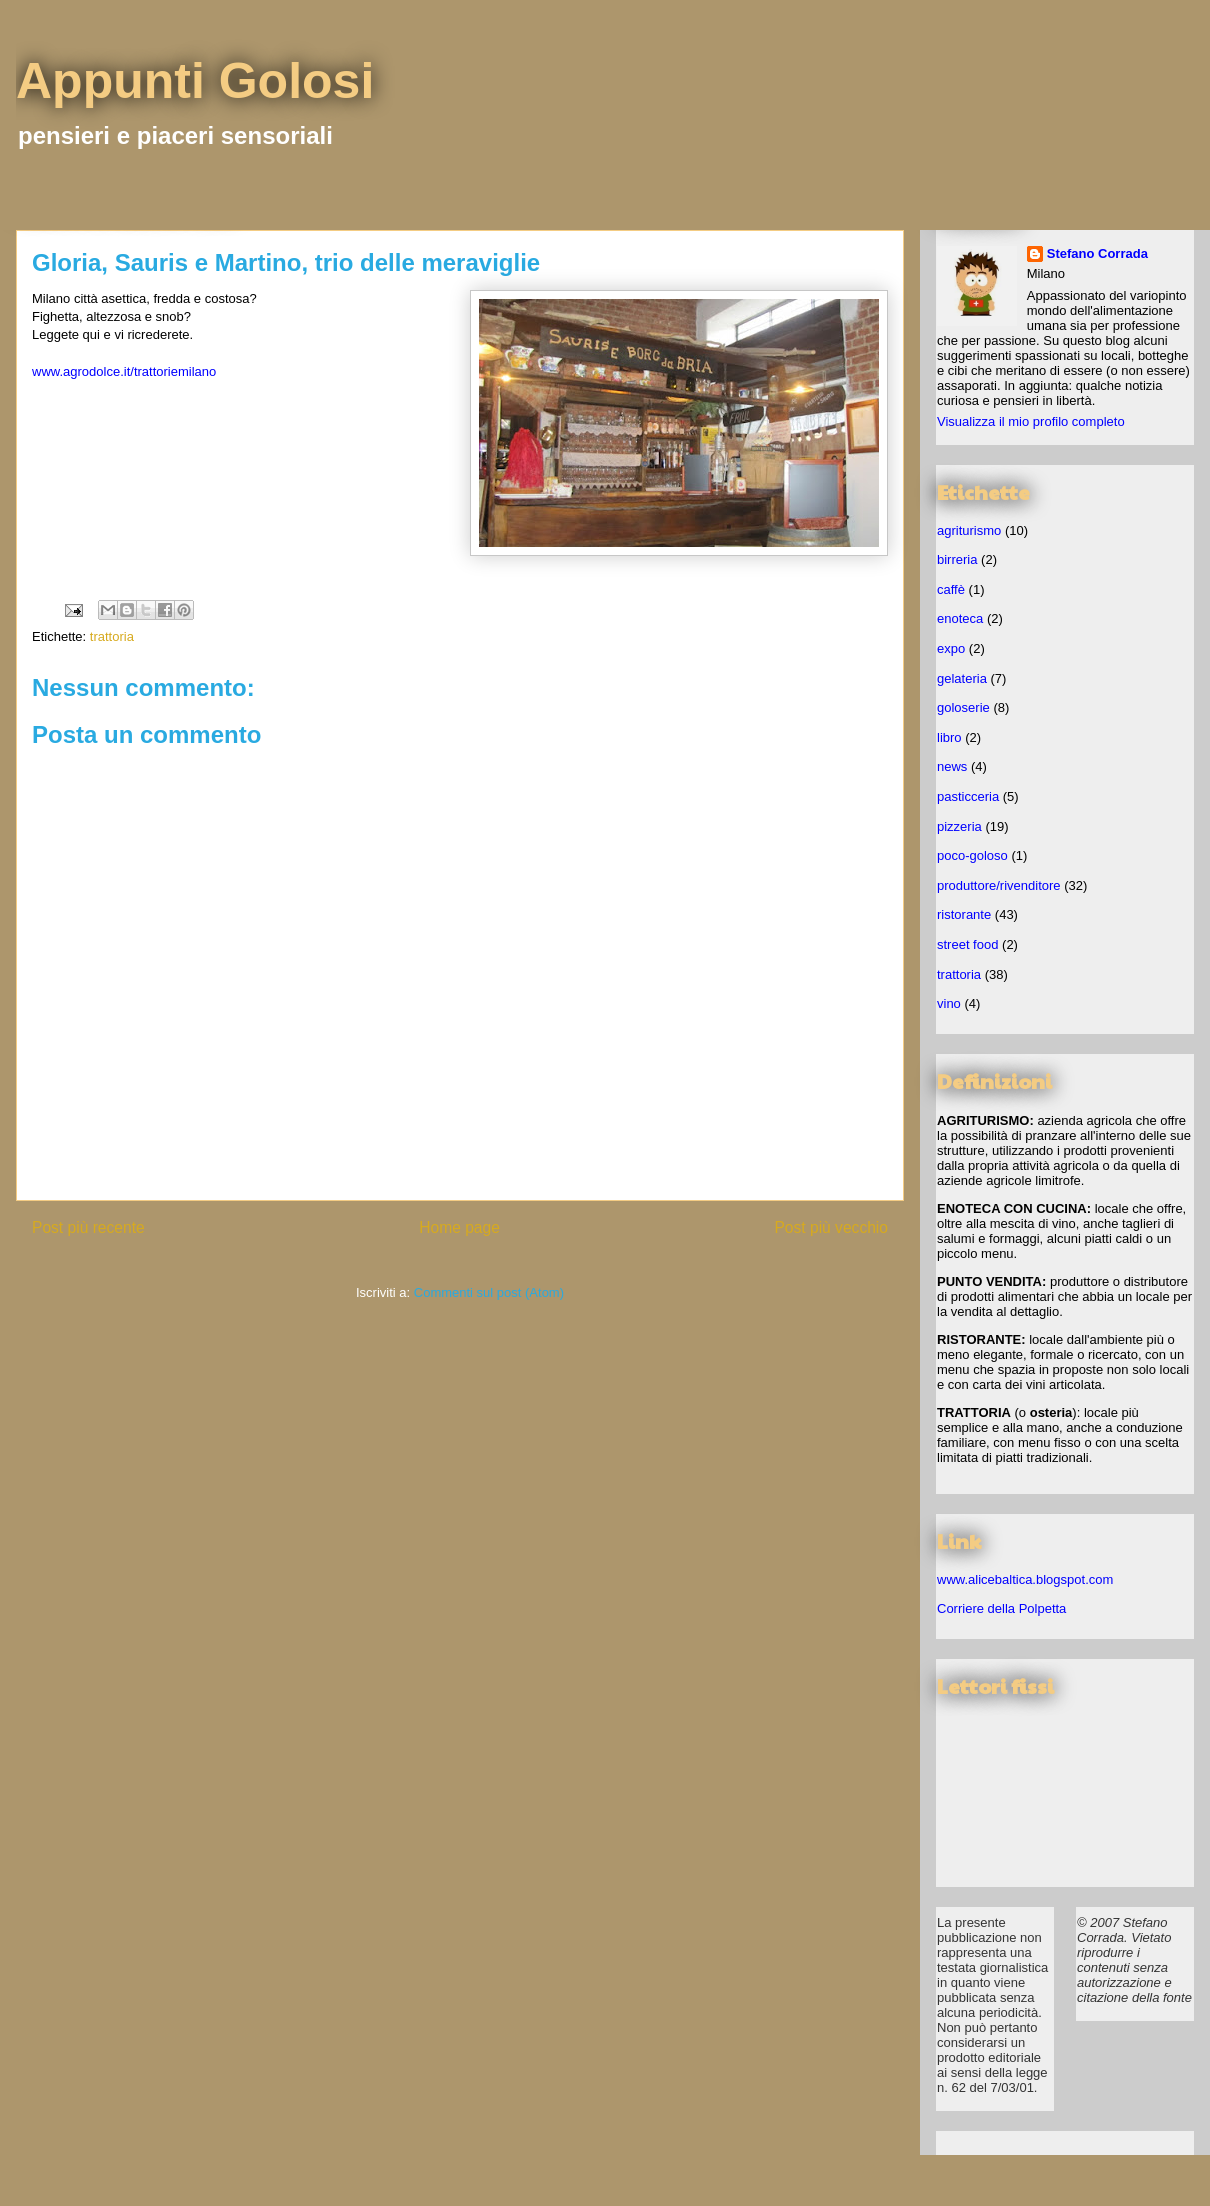 The width and height of the screenshot is (1210, 2206). I want to click on caffè, so click(951, 589).